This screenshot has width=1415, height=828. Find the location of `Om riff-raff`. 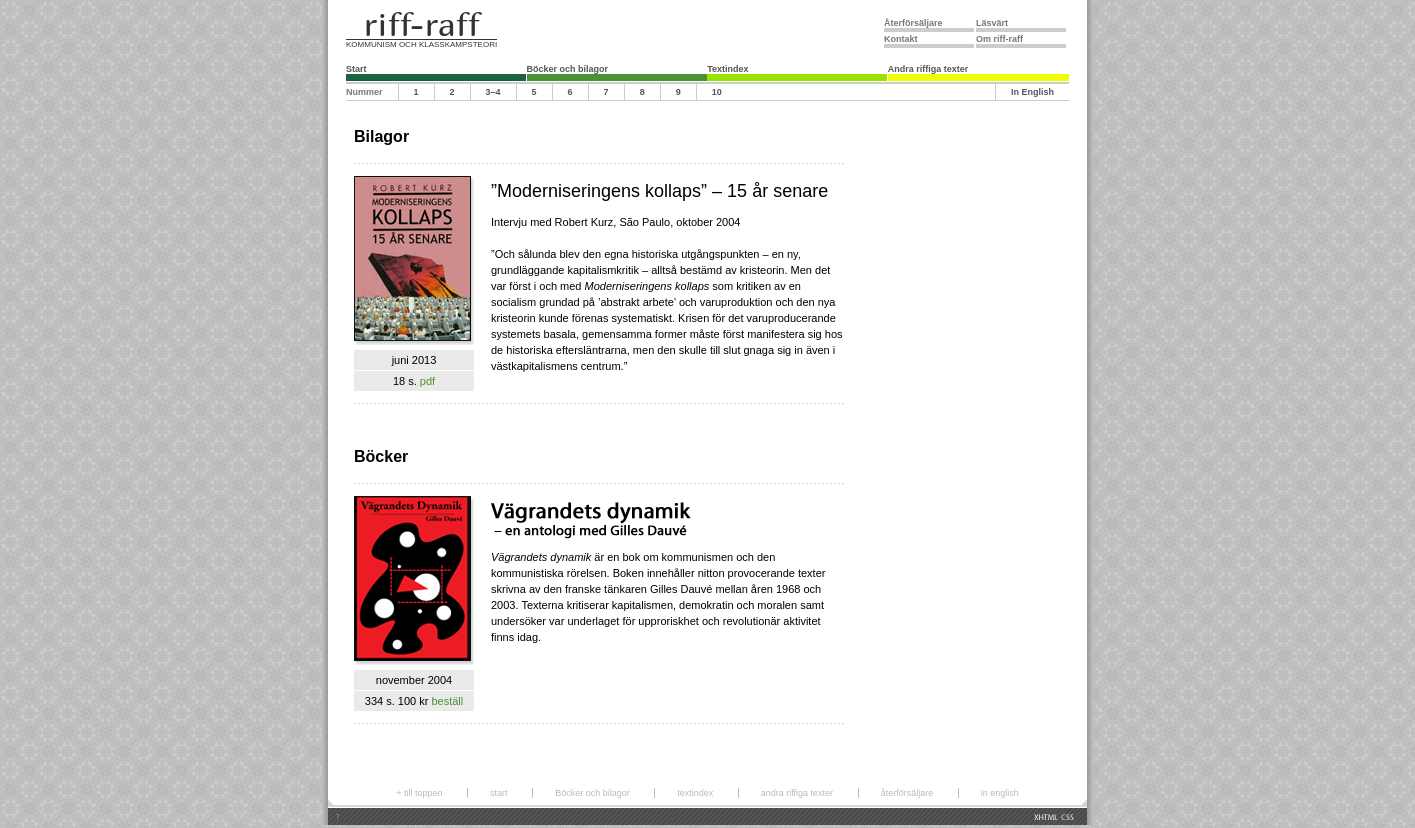

Om riff-raff is located at coordinates (999, 39).